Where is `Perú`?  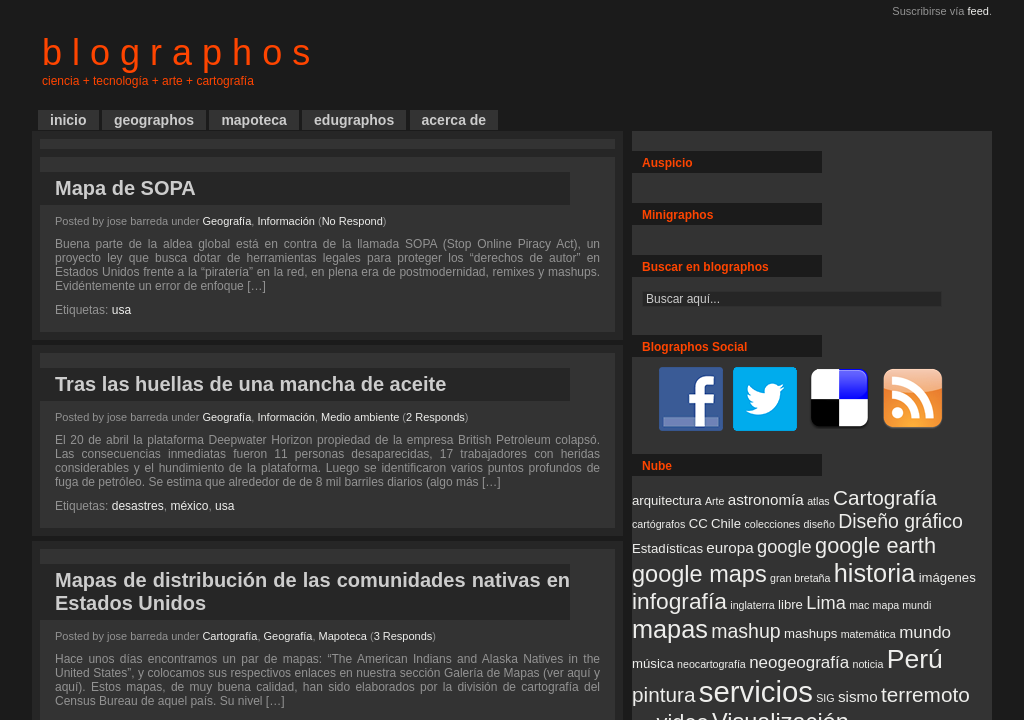 Perú is located at coordinates (915, 659).